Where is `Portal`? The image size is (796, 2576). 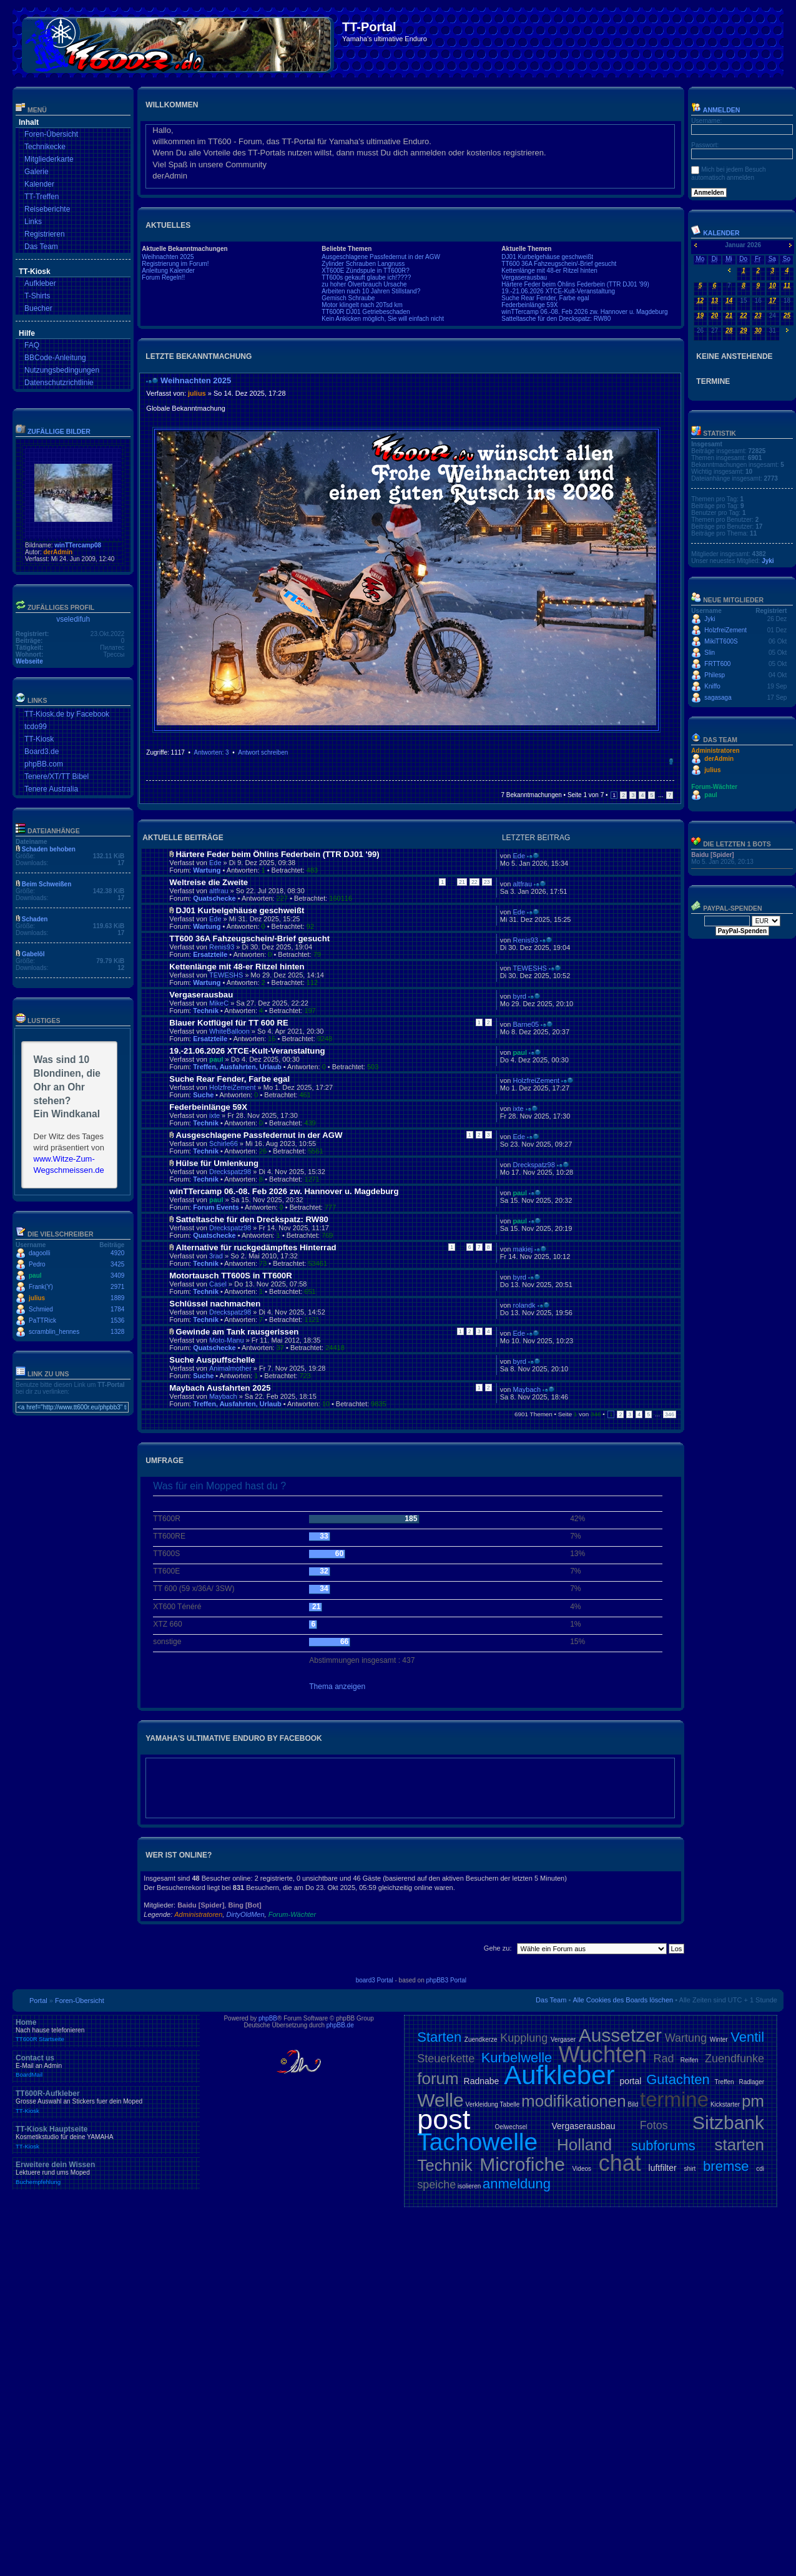 Portal is located at coordinates (38, 2000).